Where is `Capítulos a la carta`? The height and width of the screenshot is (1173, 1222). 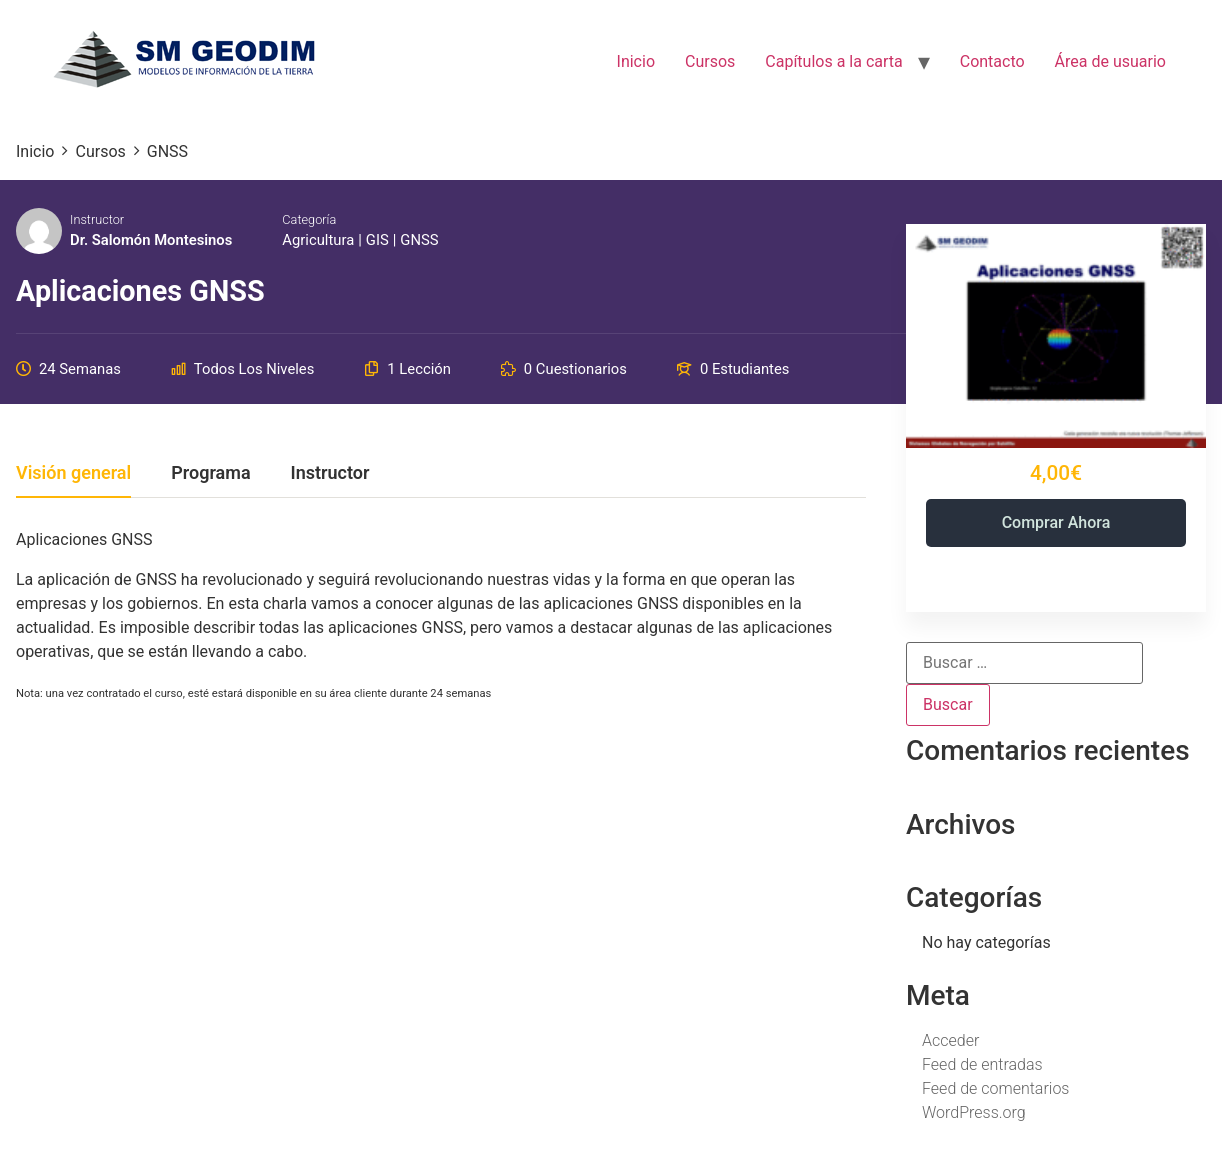
Capítulos a la carta is located at coordinates (833, 61).